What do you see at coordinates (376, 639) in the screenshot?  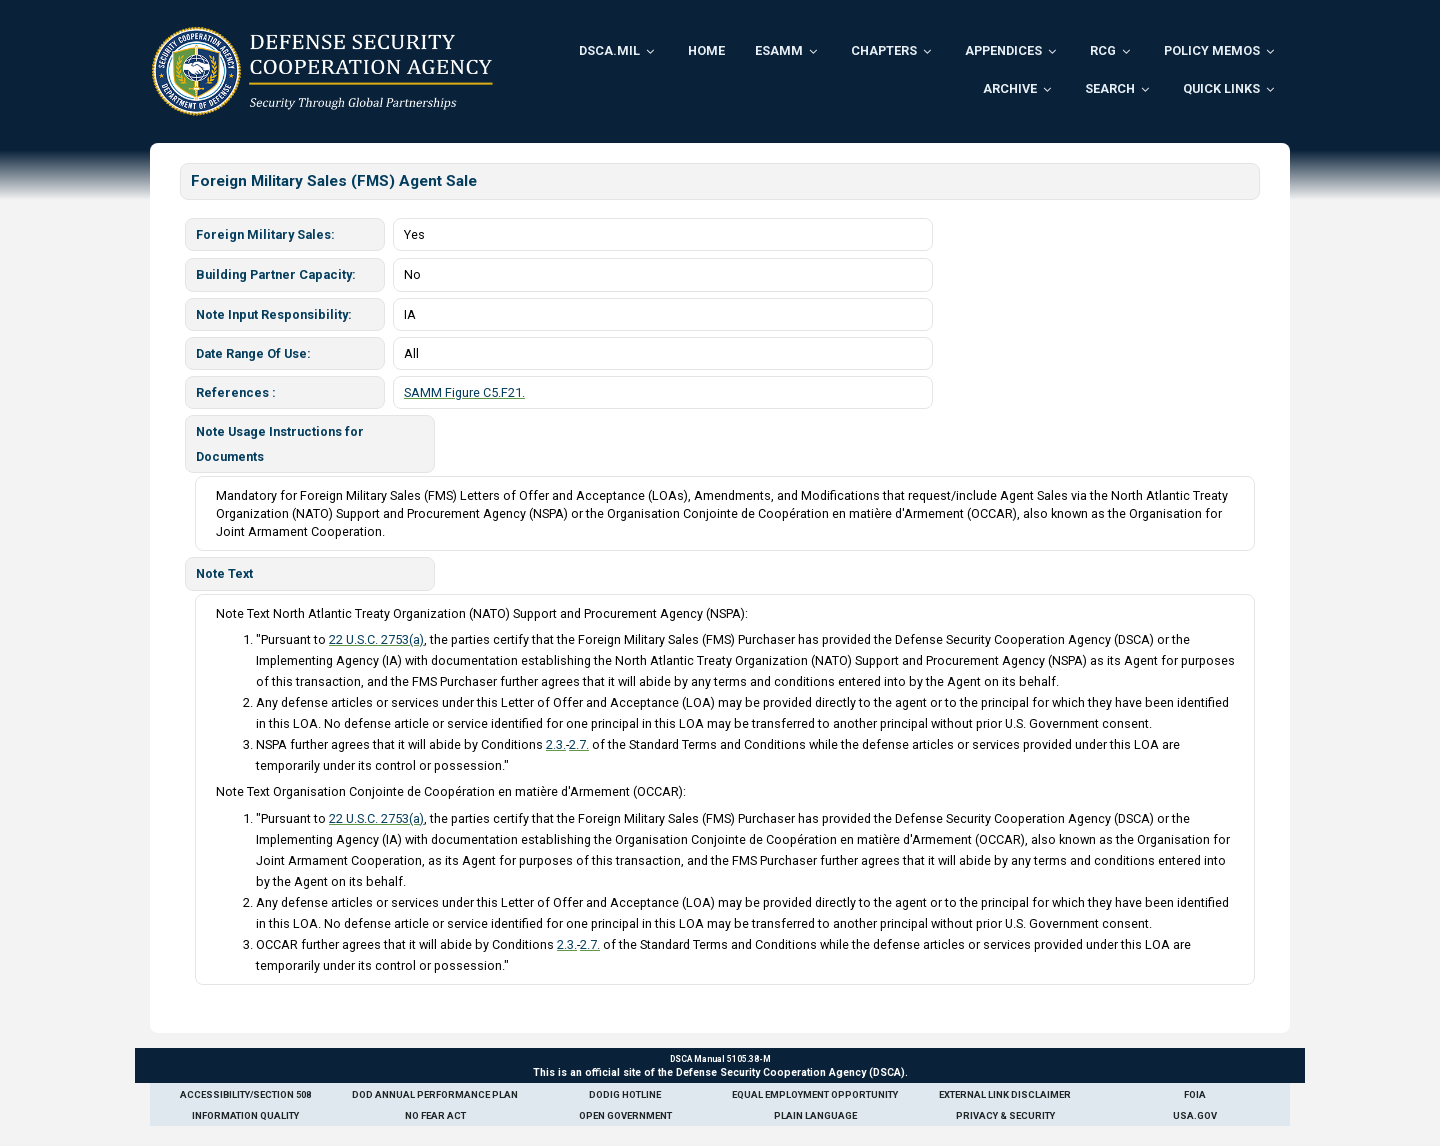 I see `22 U.S.C. 2753(a)` at bounding box center [376, 639].